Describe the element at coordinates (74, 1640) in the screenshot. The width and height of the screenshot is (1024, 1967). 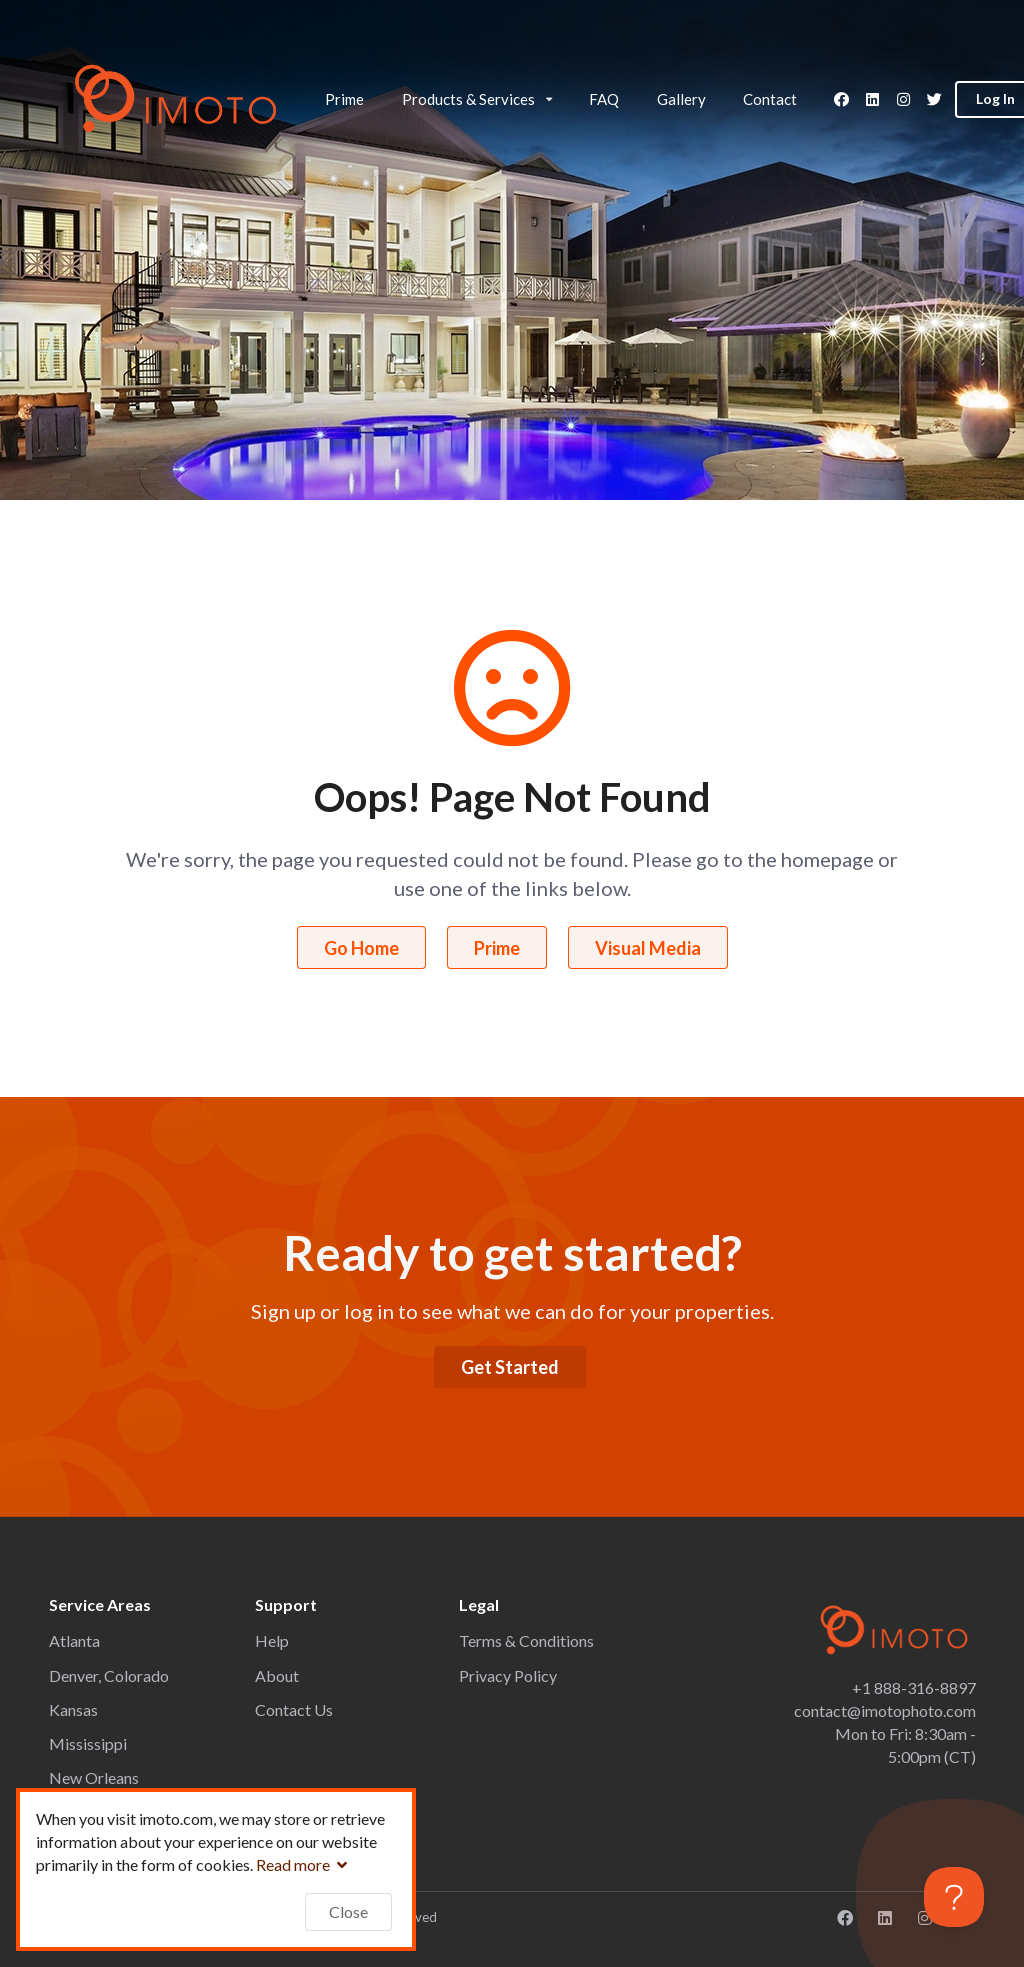
I see `Atlanta` at that location.